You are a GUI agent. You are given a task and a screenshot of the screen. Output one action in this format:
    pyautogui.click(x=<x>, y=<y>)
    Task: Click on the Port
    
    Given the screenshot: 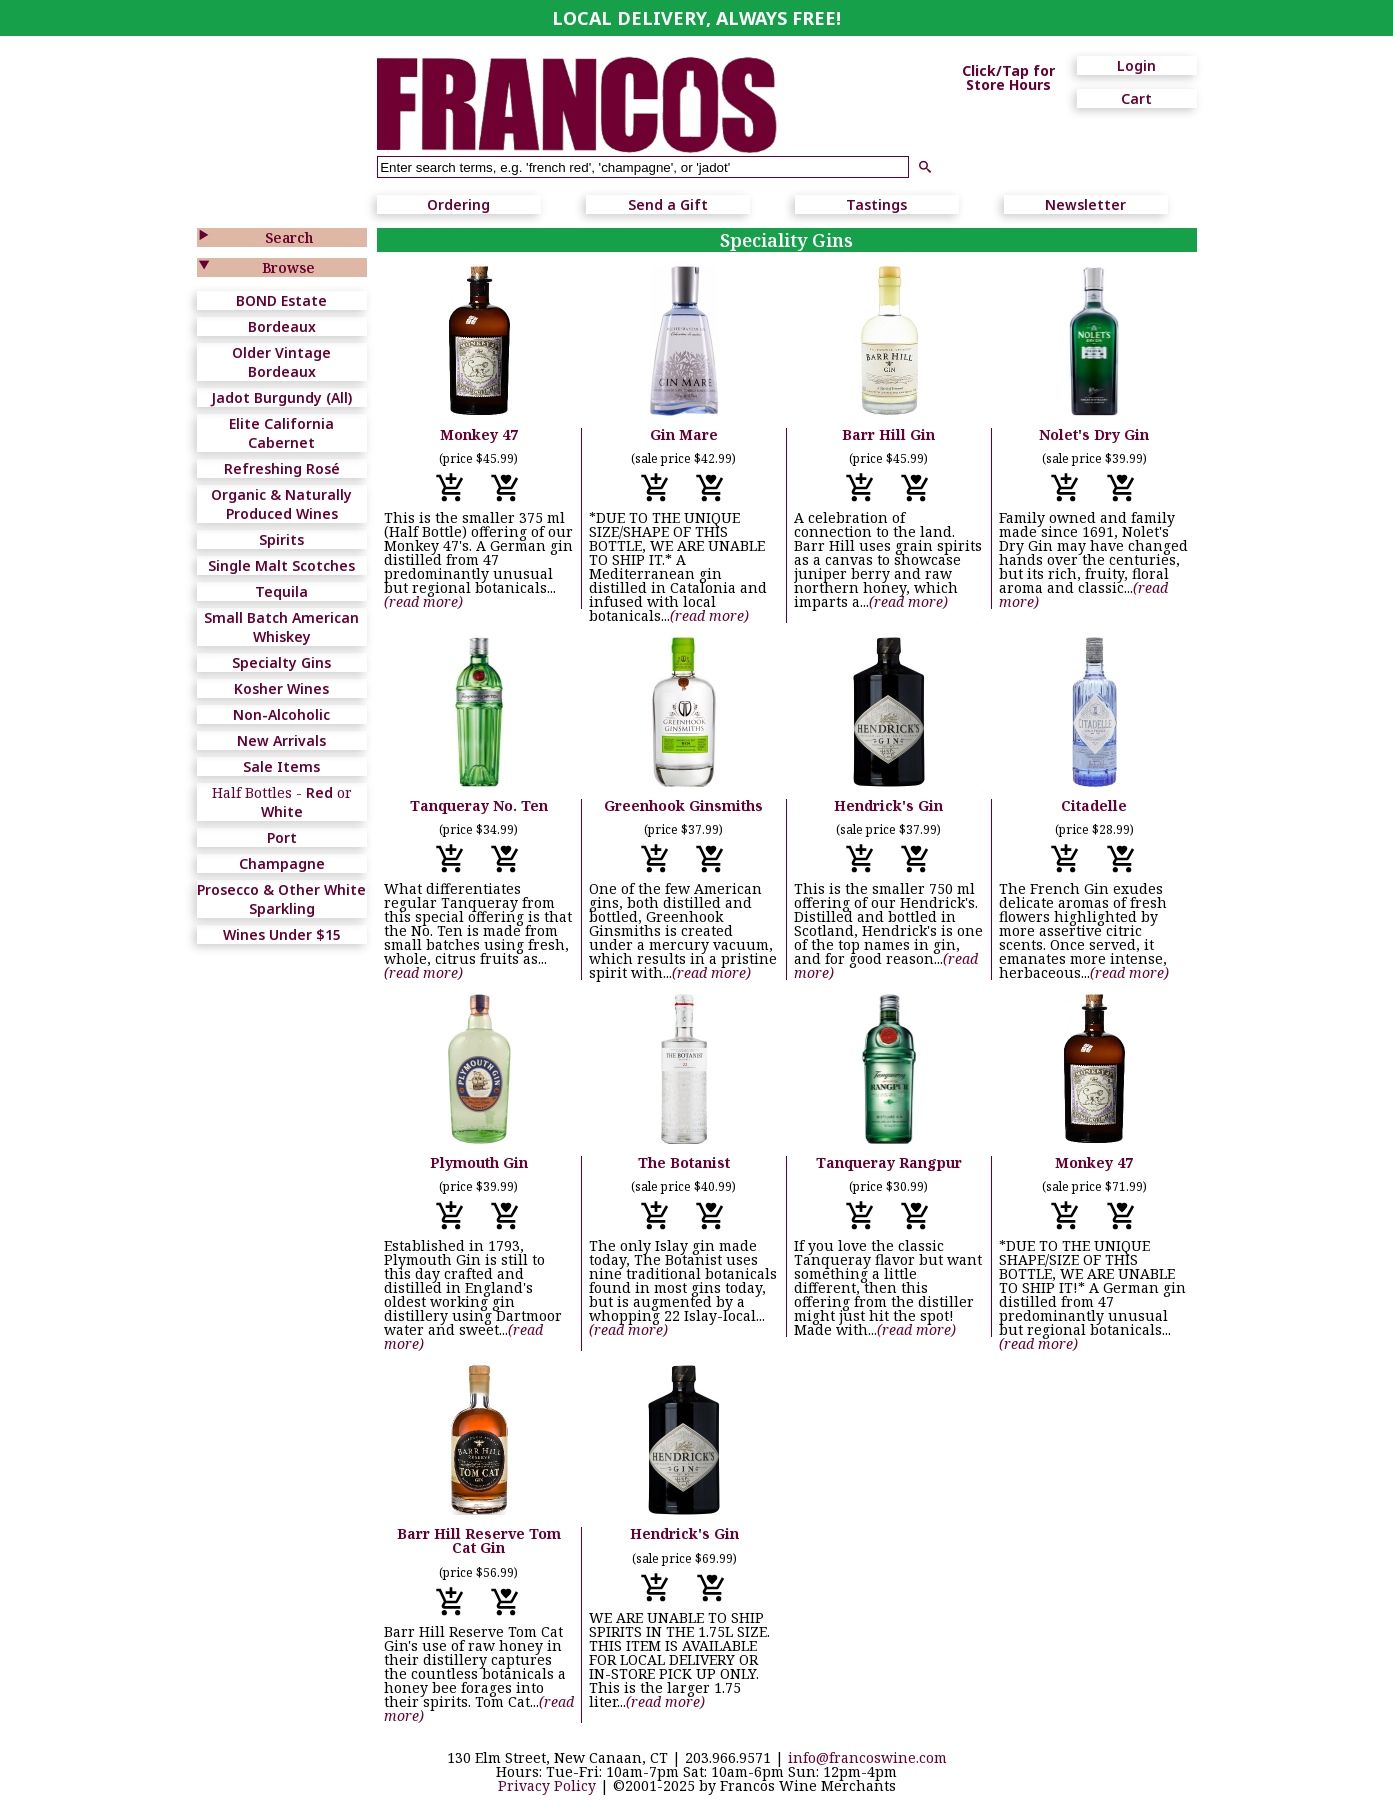 What is the action you would take?
    pyautogui.click(x=282, y=837)
    